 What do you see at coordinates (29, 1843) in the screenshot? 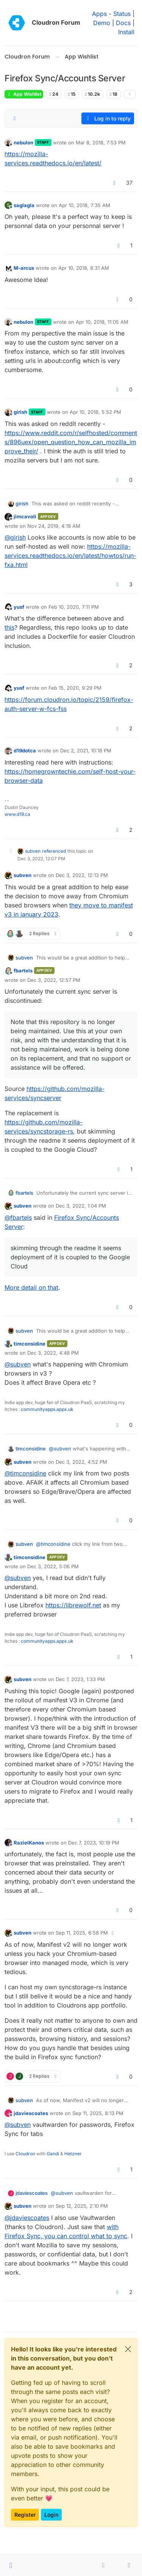
I see `RazielKanos` at bounding box center [29, 1843].